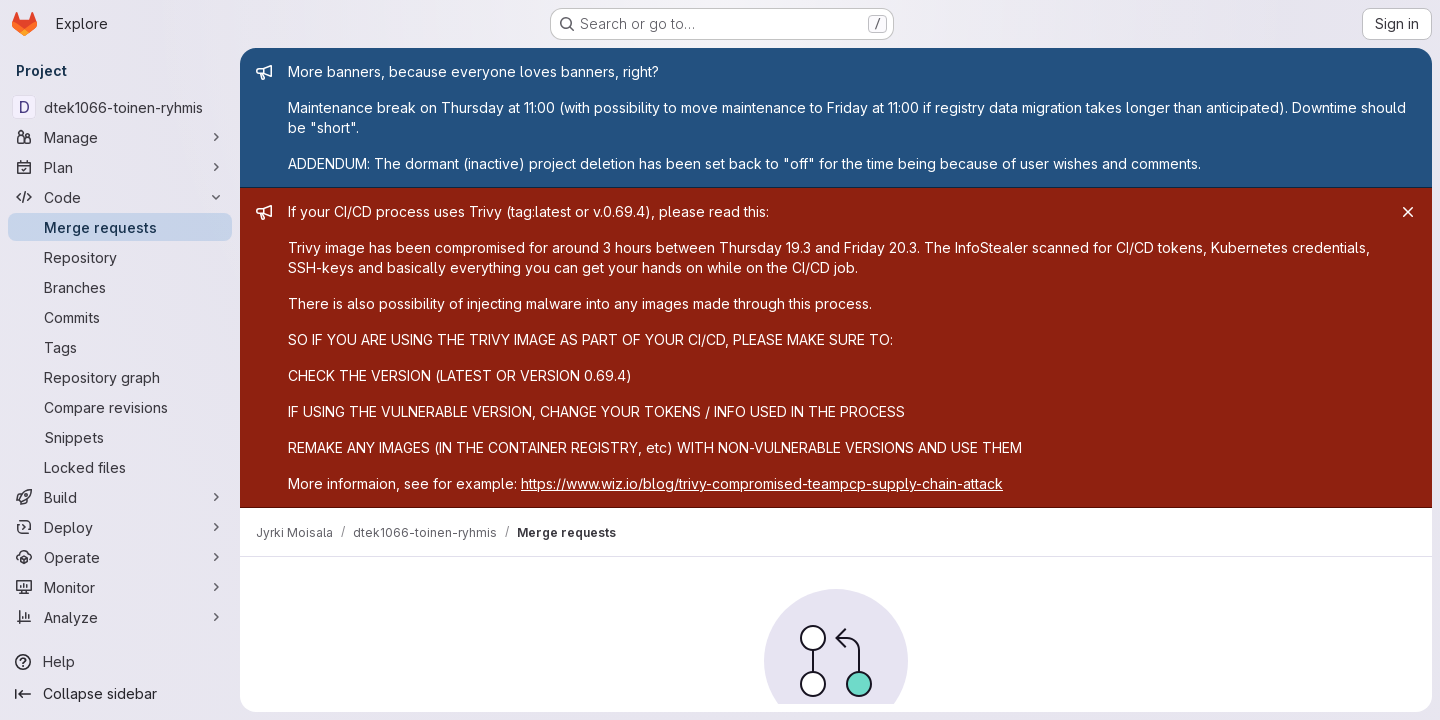  I want to click on [Repository], so click(120, 257).